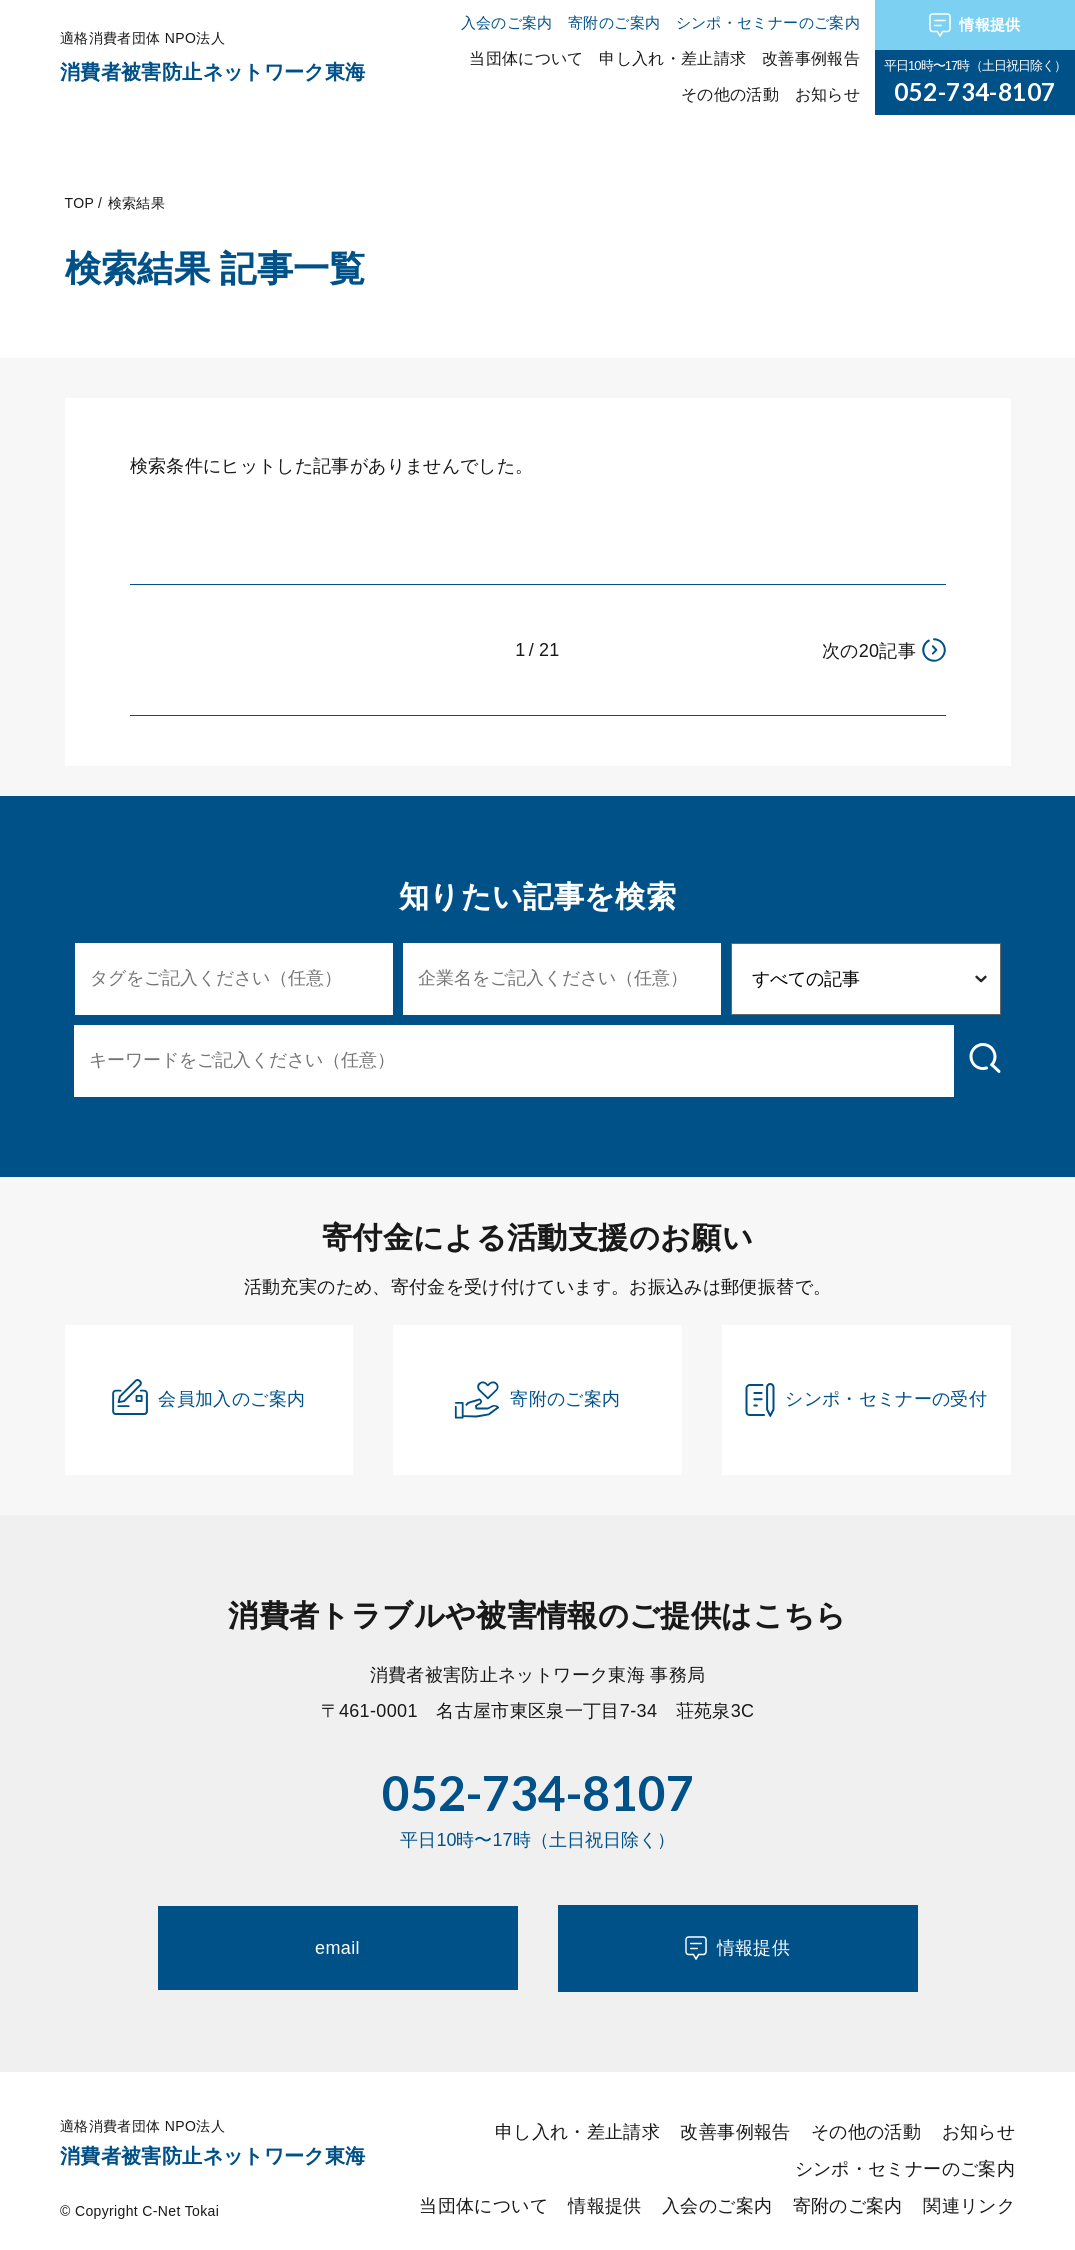  I want to click on 会員加入のご案内, so click(208, 1397).